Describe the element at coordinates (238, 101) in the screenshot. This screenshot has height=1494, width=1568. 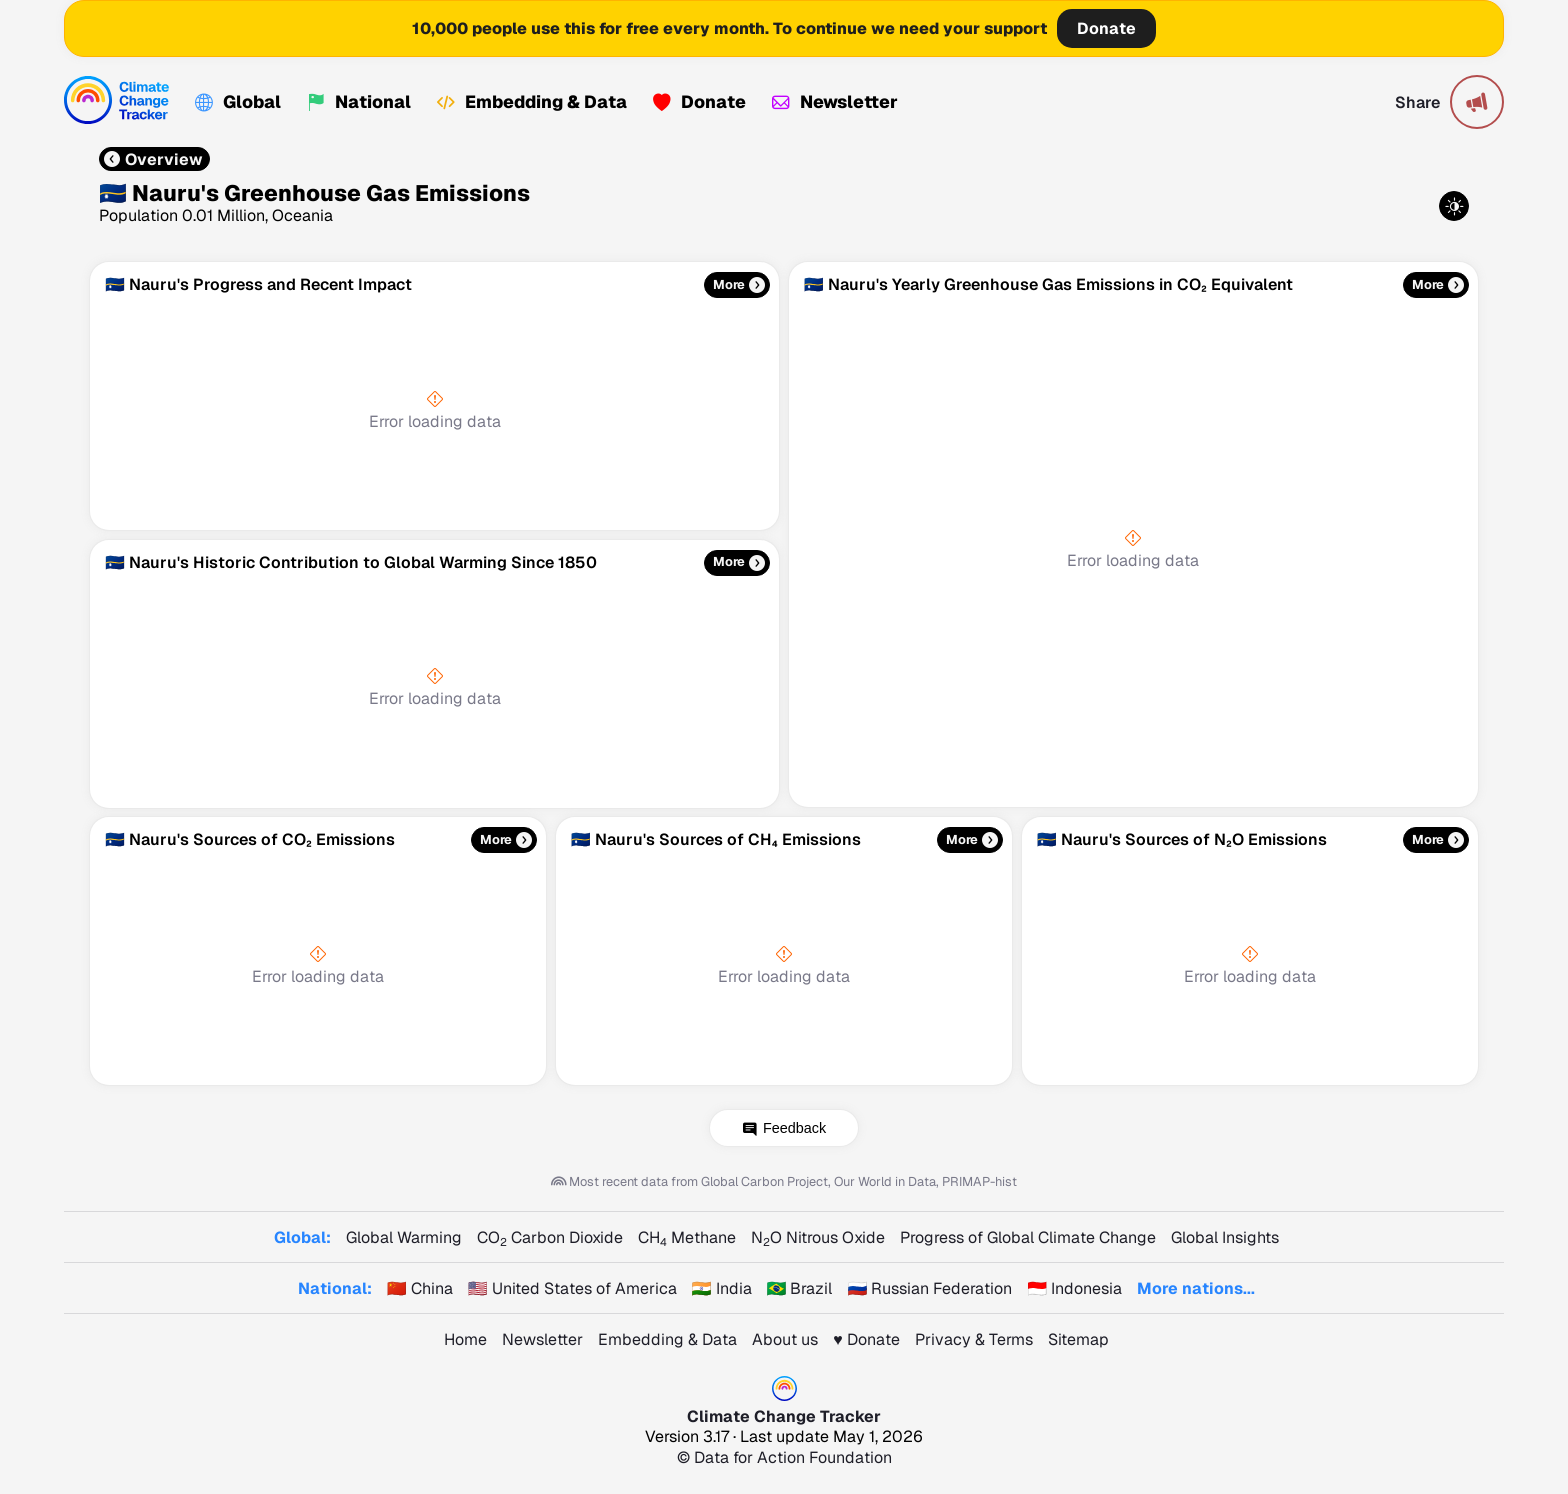
I see `Global` at that location.